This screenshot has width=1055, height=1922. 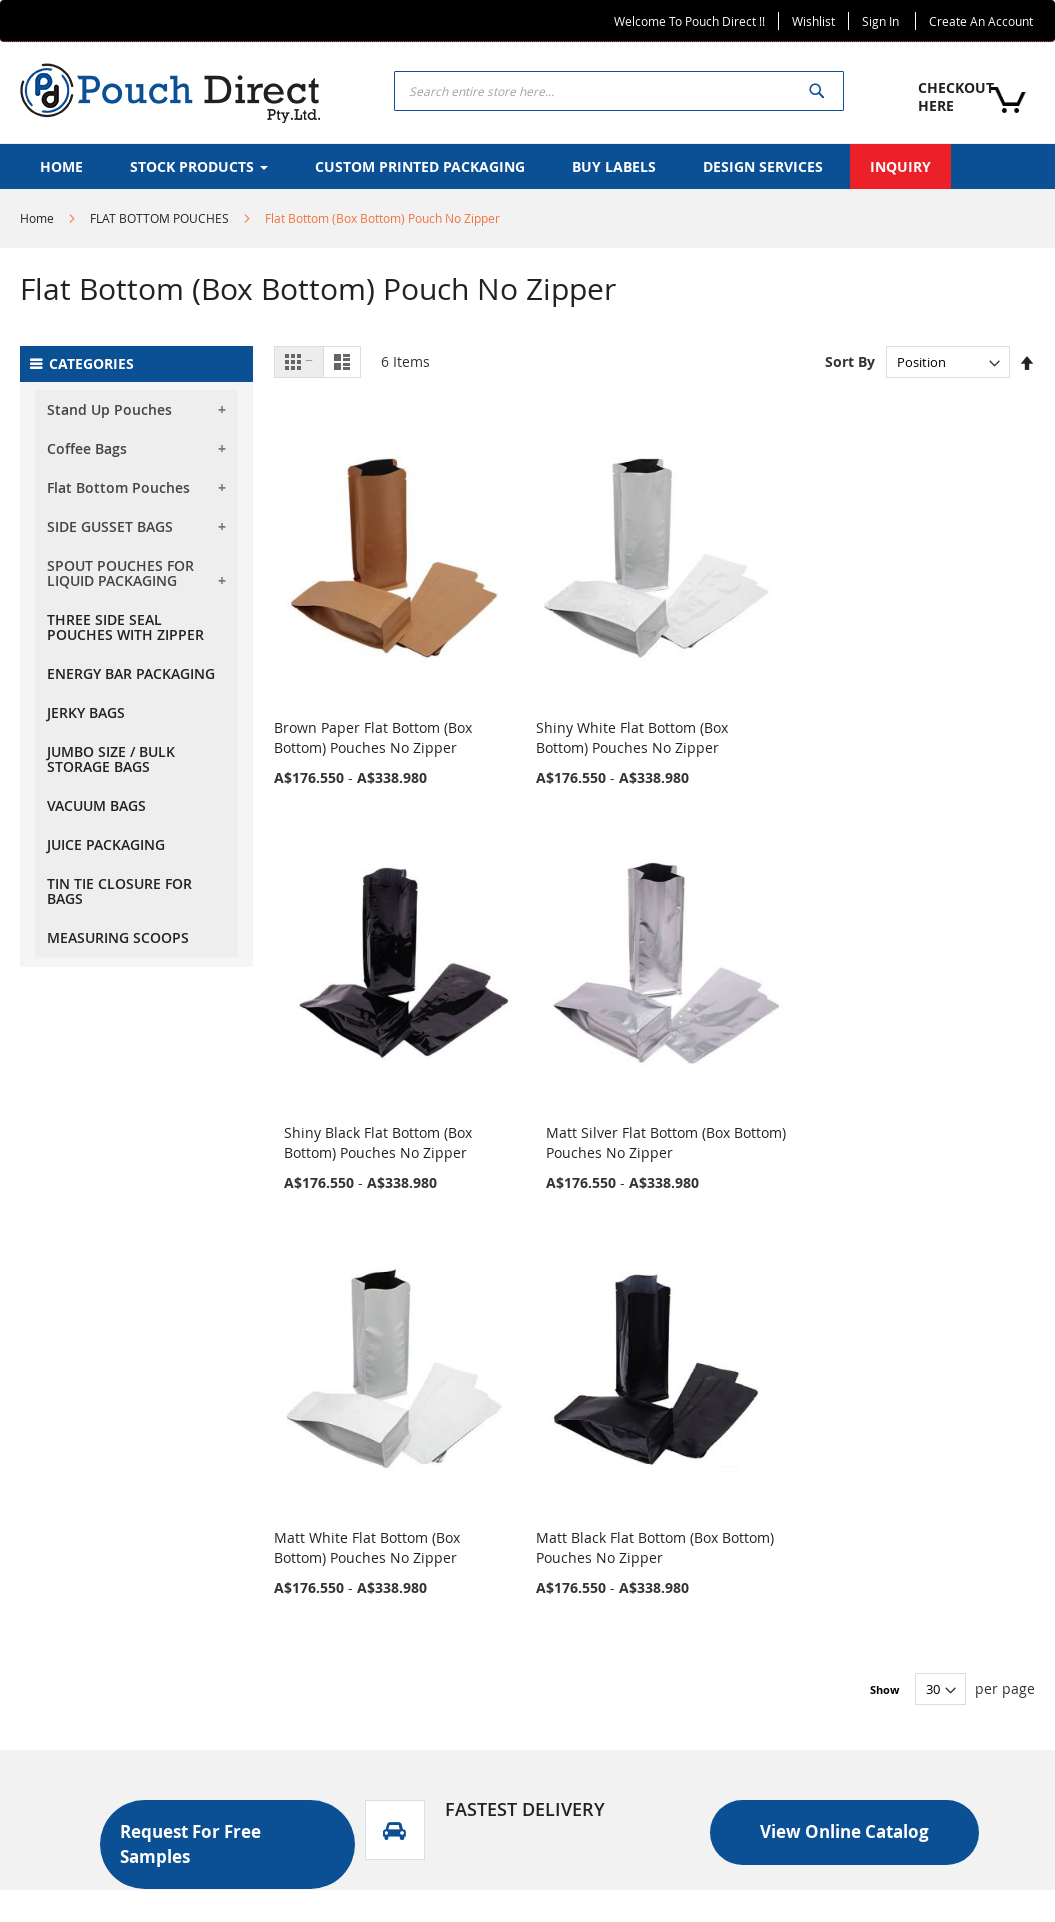 What do you see at coordinates (96, 805) in the screenshot?
I see `VACUUM BAGS` at bounding box center [96, 805].